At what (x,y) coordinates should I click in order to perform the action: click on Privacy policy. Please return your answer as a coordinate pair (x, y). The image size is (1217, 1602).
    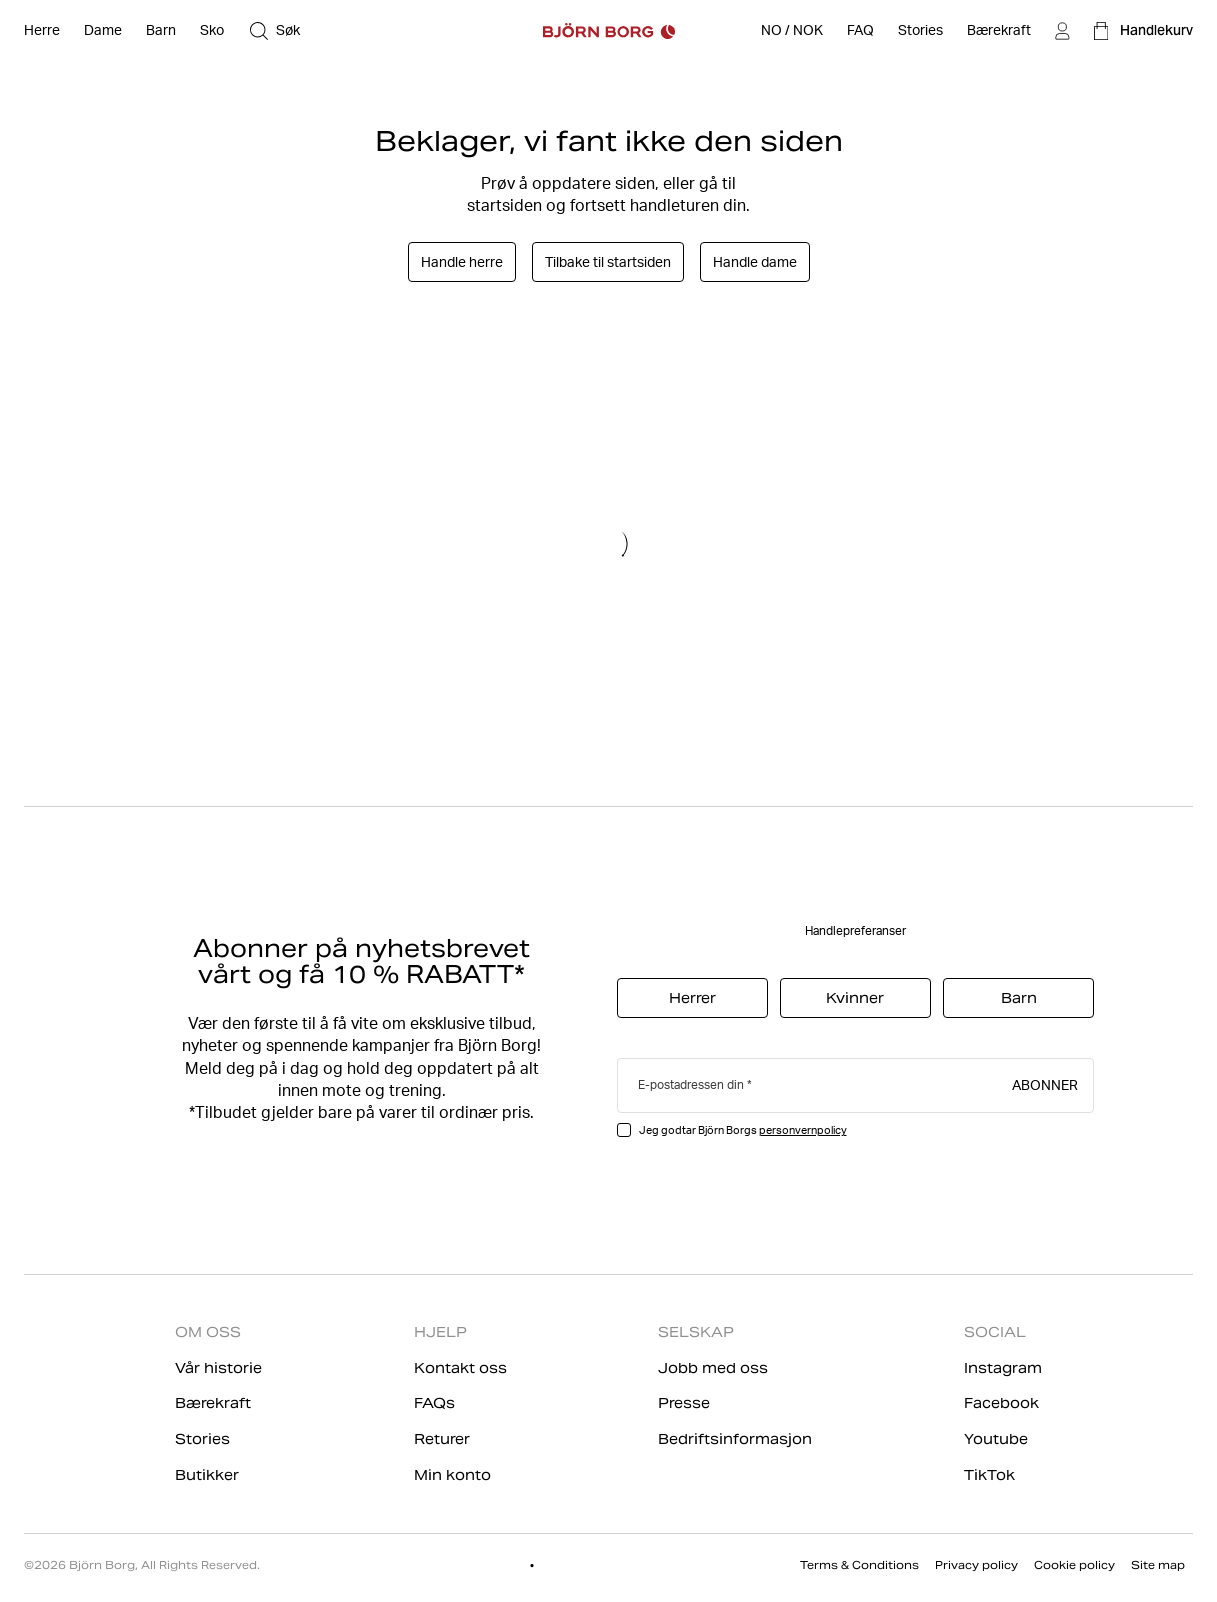
    Looking at the image, I should click on (976, 1565).